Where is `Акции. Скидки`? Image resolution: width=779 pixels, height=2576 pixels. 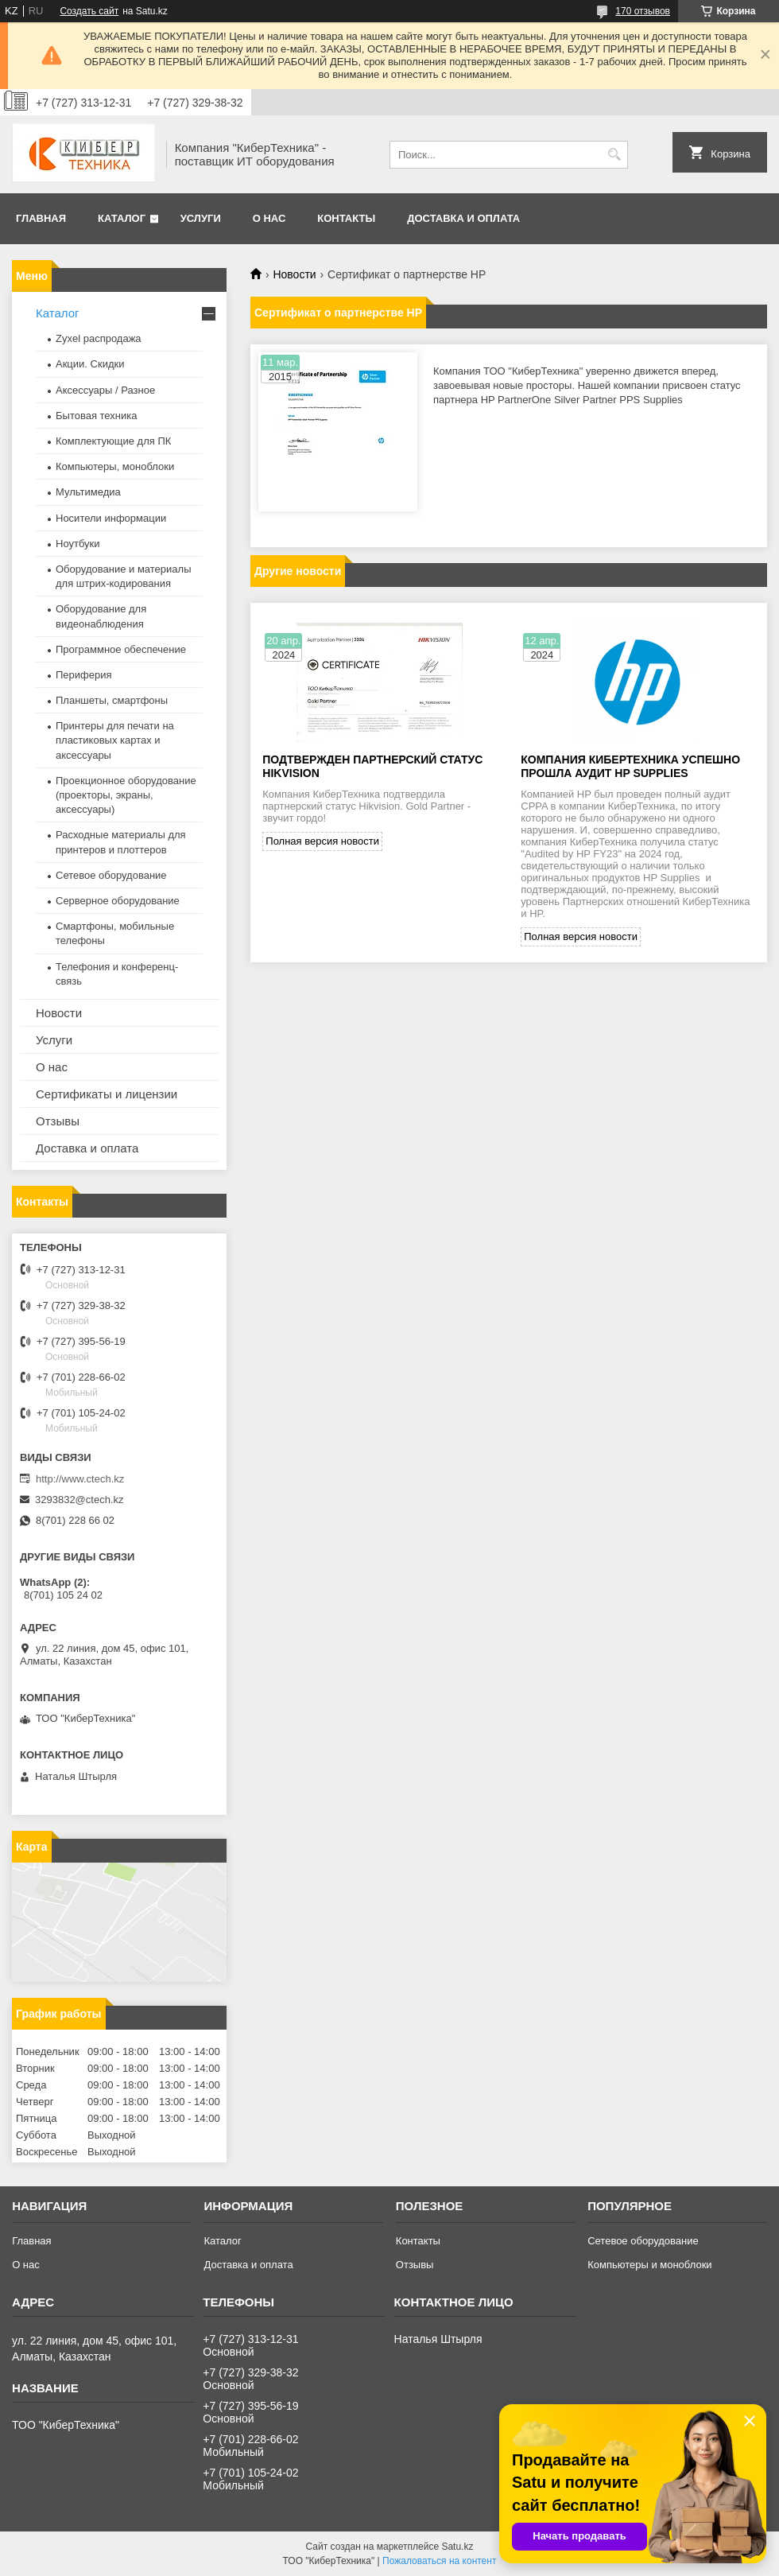
Акции. Скидки is located at coordinates (90, 364).